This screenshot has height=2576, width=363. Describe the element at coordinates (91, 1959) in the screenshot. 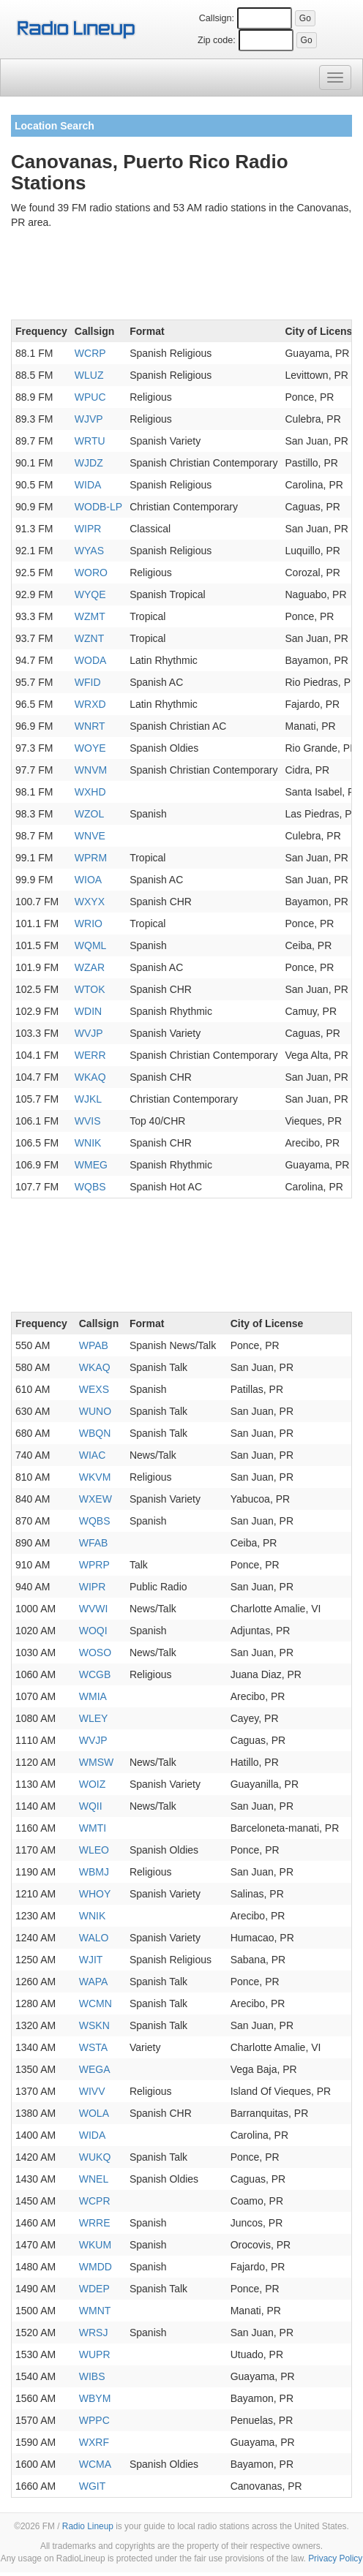

I see `WJIT` at that location.